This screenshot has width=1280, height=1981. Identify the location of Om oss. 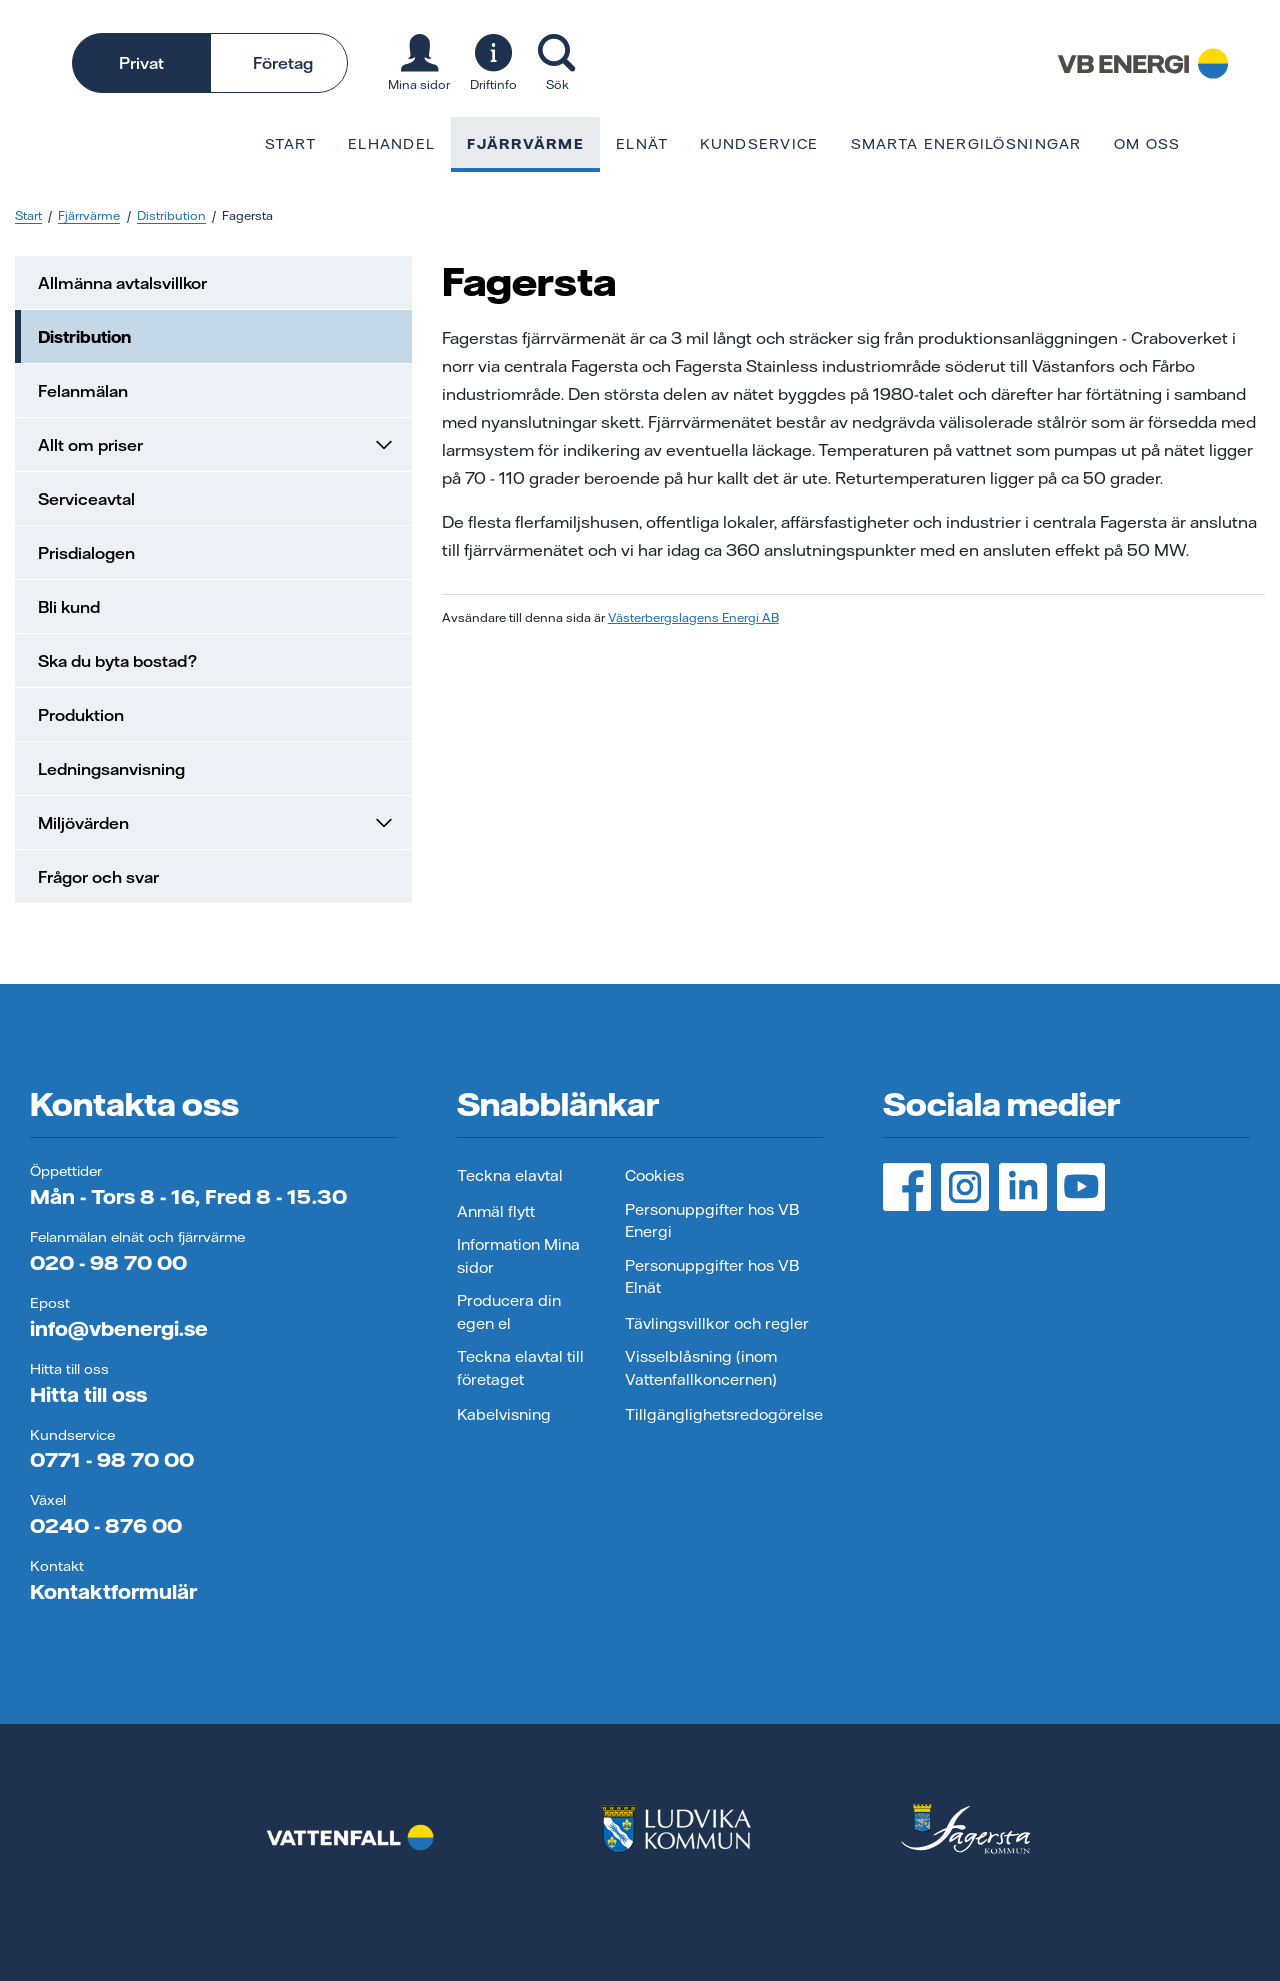
(1147, 144).